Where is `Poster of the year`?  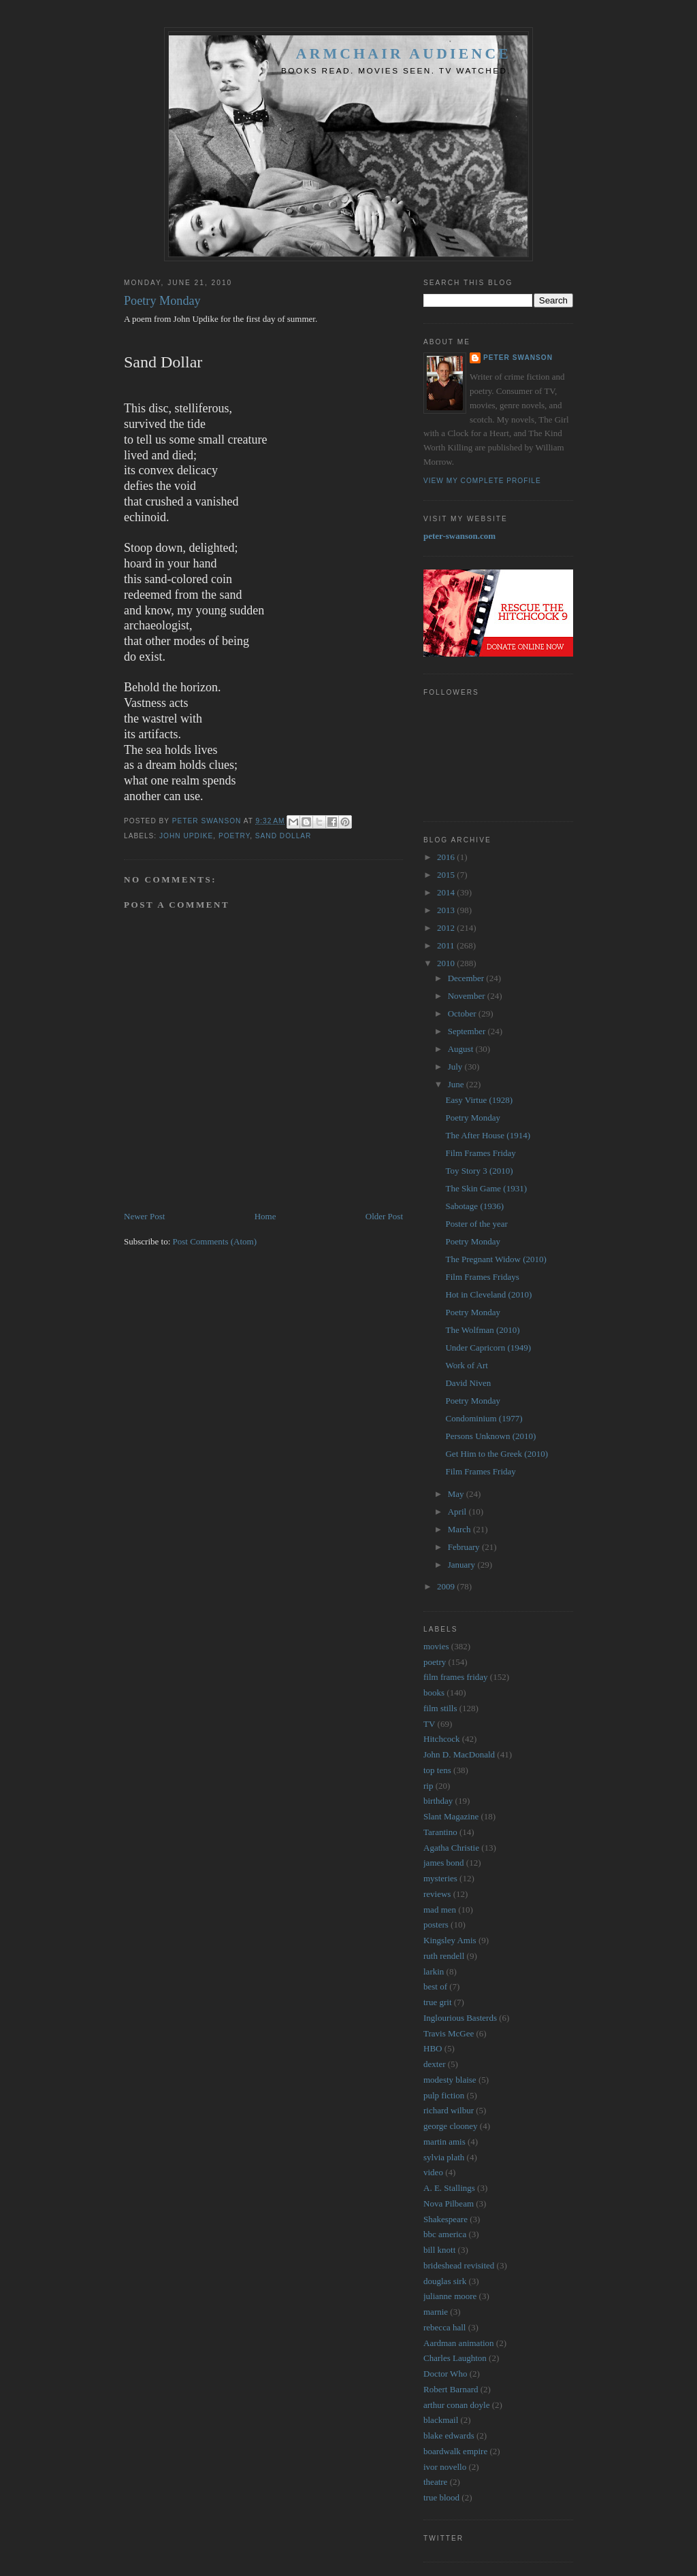 Poster of the year is located at coordinates (476, 1224).